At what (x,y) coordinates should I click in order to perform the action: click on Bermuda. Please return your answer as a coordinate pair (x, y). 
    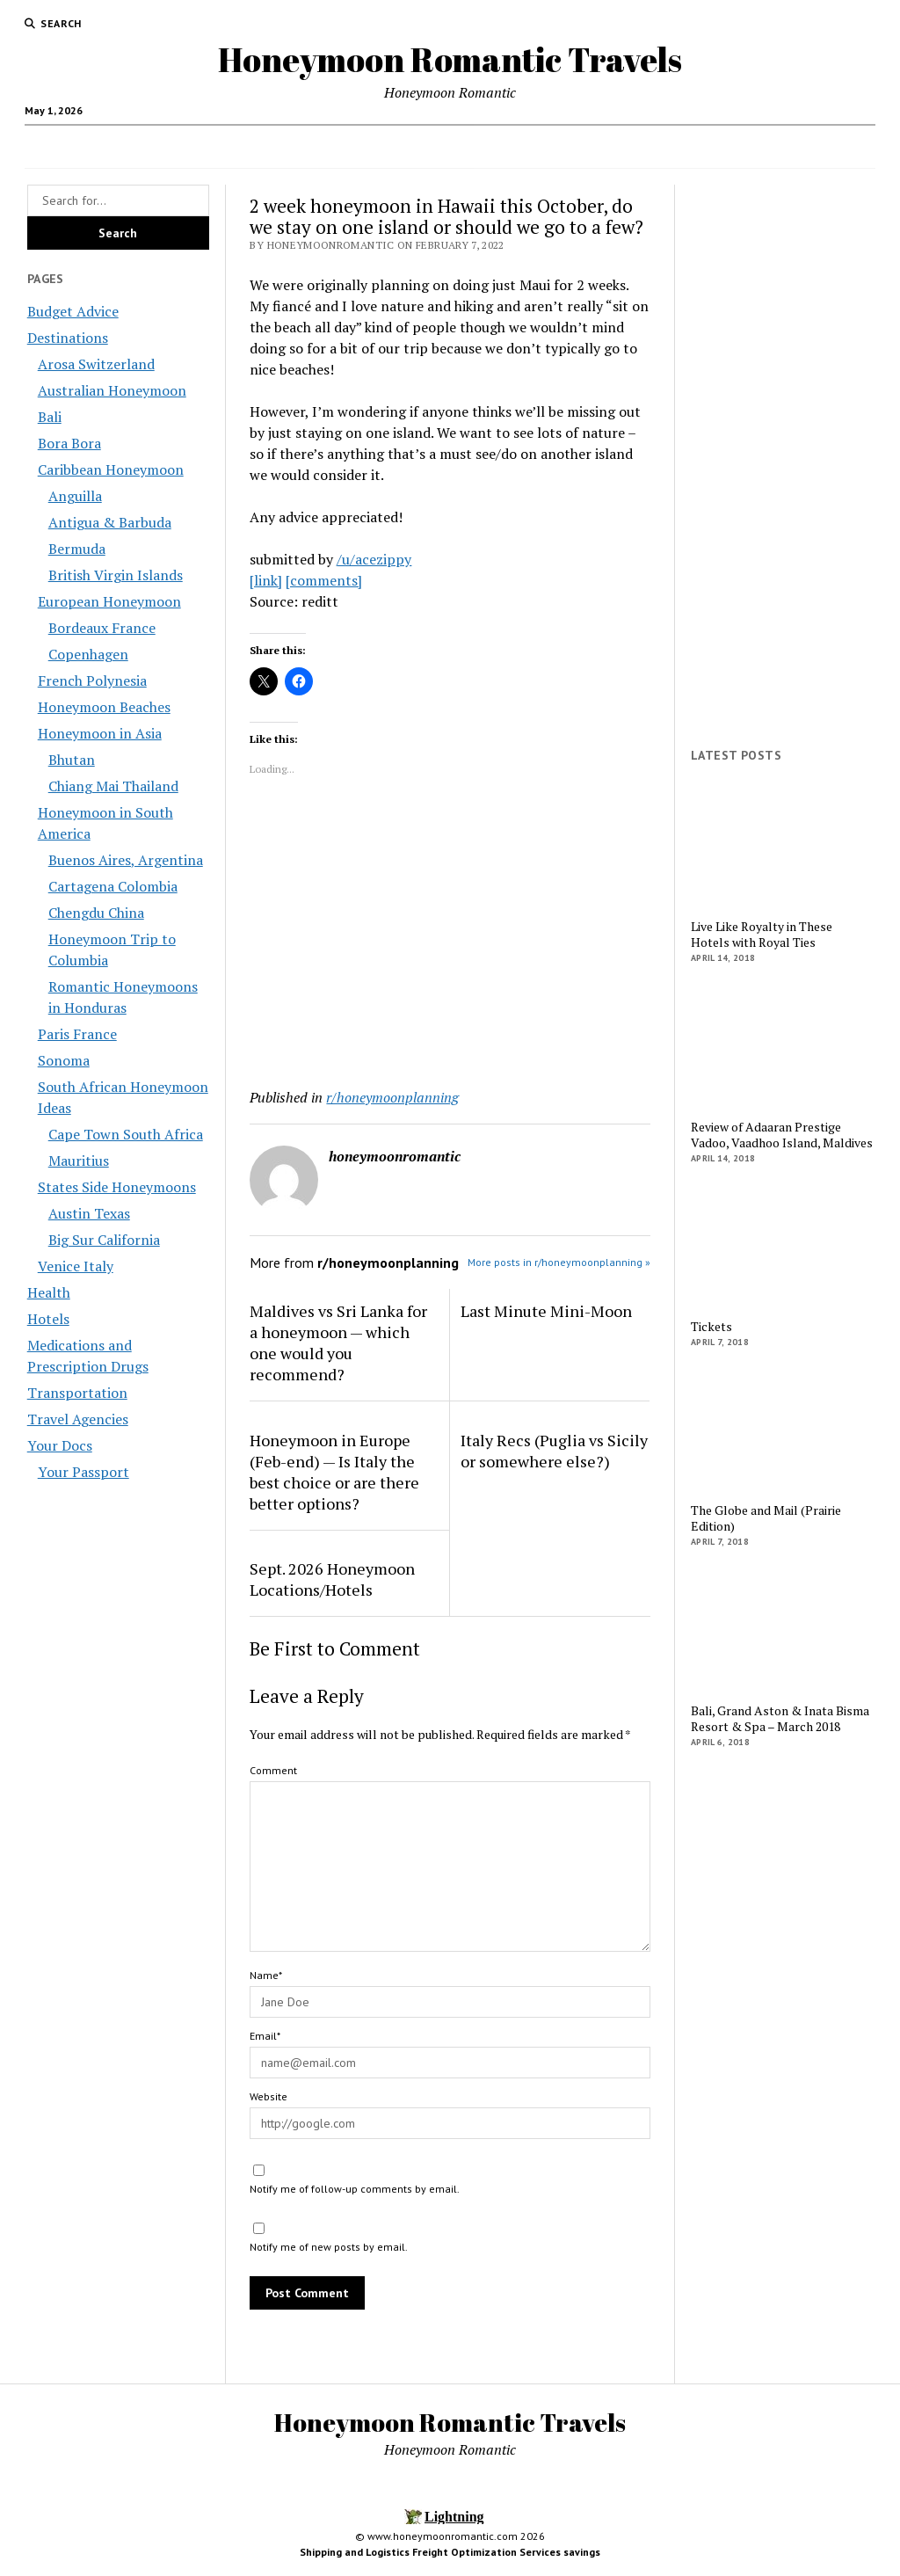
    Looking at the image, I should click on (76, 548).